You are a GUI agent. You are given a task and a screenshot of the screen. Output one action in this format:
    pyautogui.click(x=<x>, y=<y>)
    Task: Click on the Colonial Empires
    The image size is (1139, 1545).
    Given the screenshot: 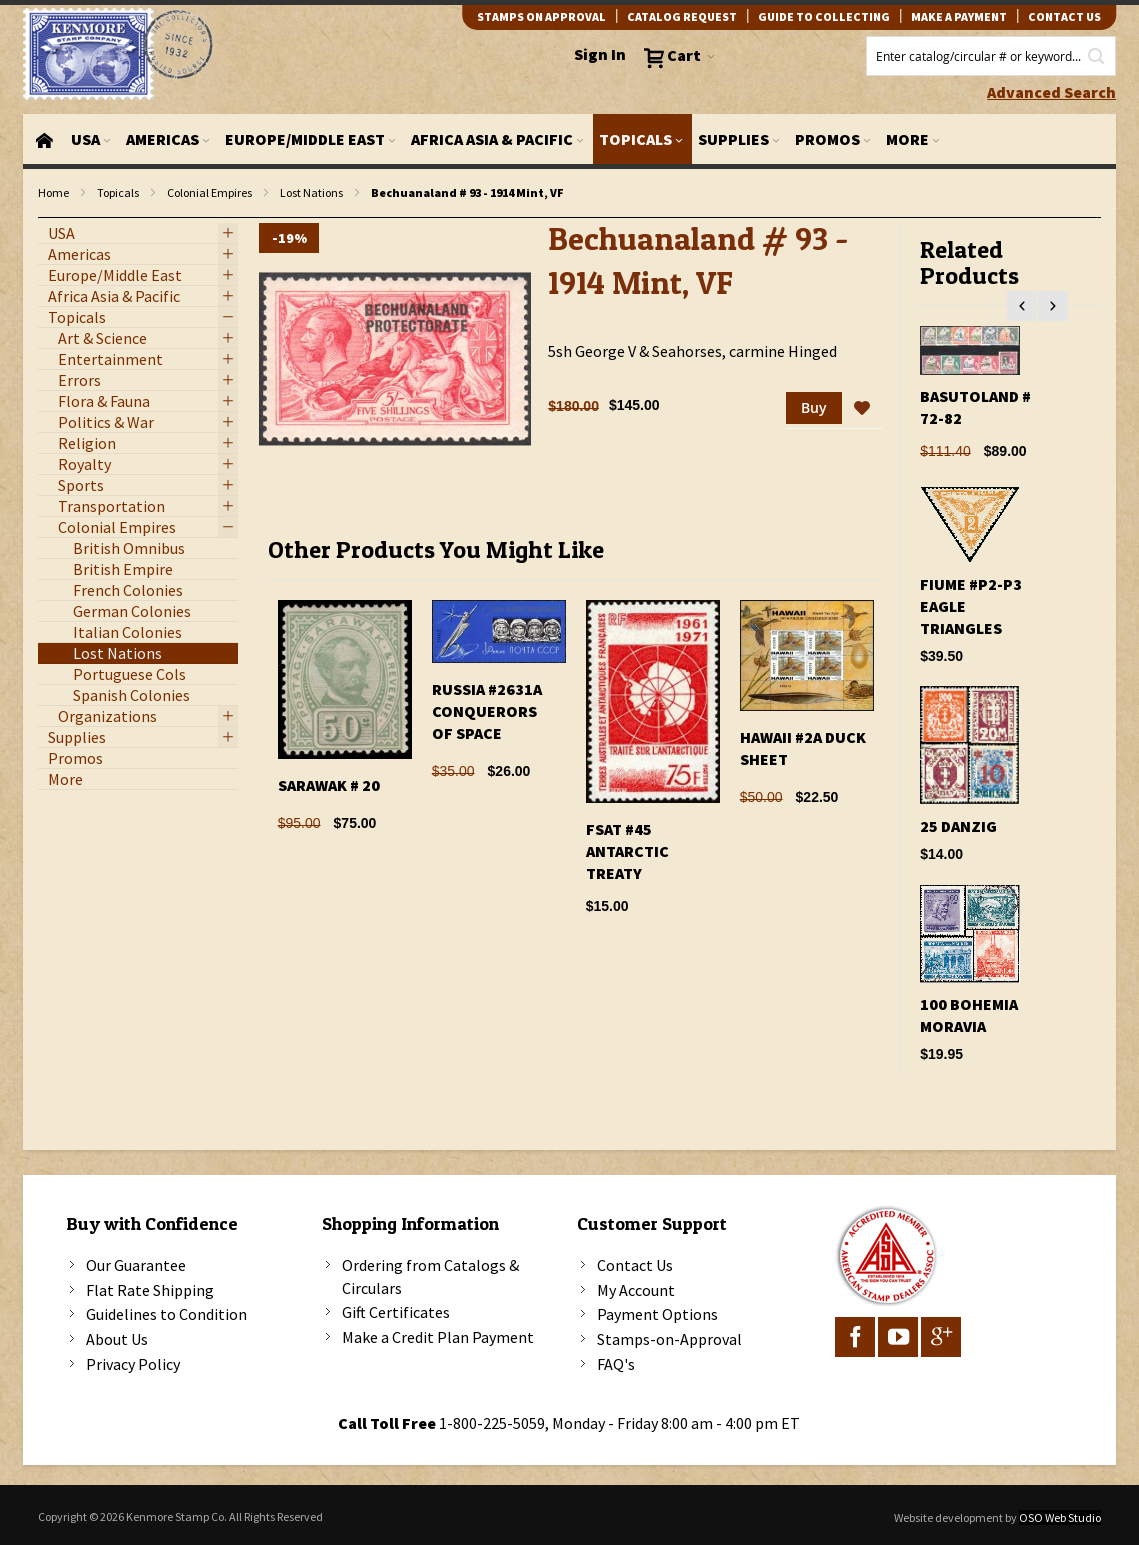 What is the action you would take?
    pyautogui.click(x=209, y=192)
    